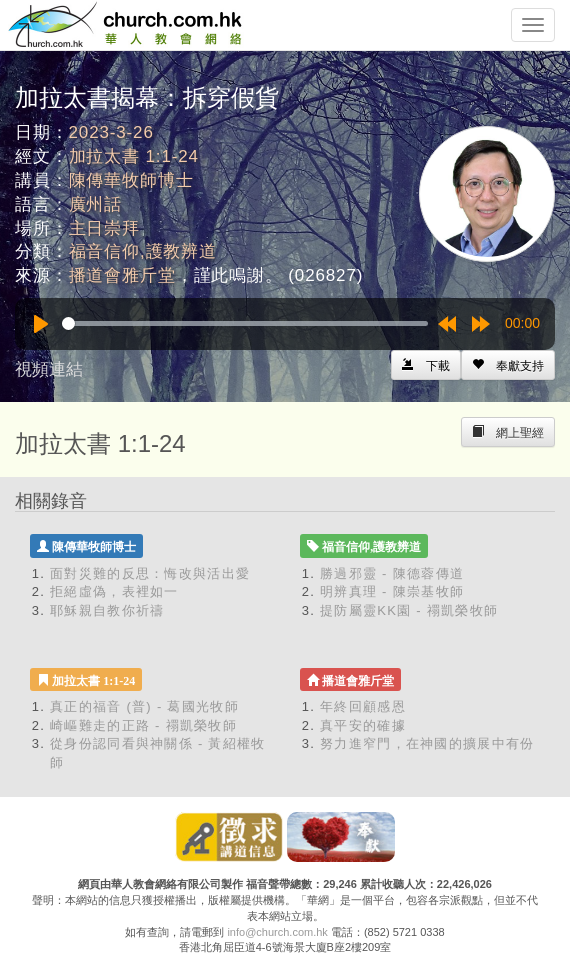  I want to click on 真平安的確據, so click(363, 725).